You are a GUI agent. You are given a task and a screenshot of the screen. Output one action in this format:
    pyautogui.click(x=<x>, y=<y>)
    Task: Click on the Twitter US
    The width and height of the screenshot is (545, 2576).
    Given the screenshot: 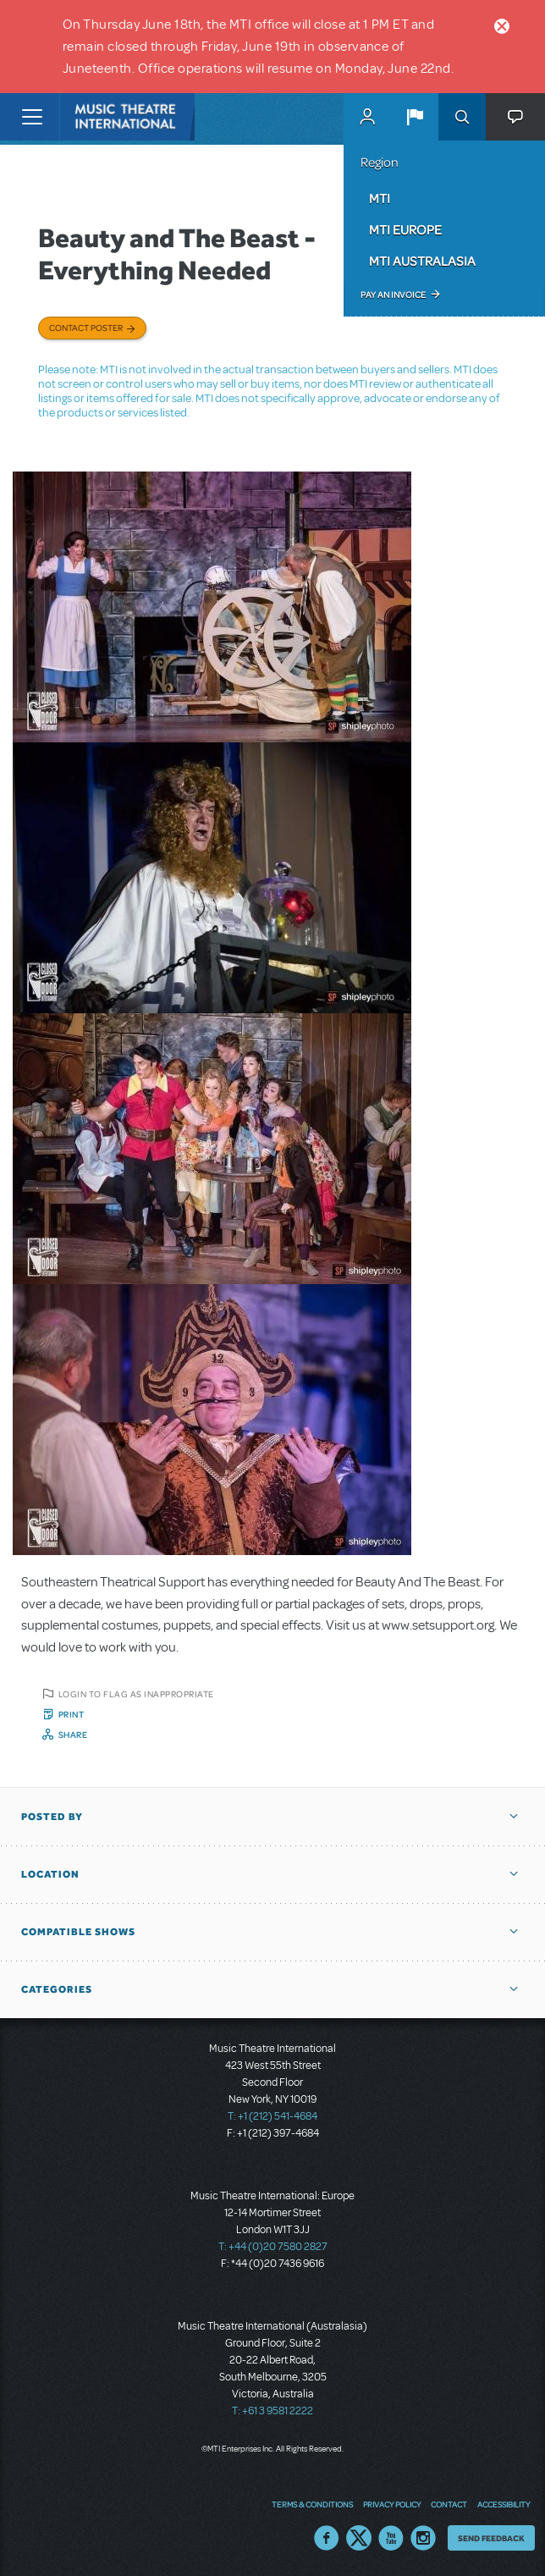 What is the action you would take?
    pyautogui.click(x=359, y=2538)
    